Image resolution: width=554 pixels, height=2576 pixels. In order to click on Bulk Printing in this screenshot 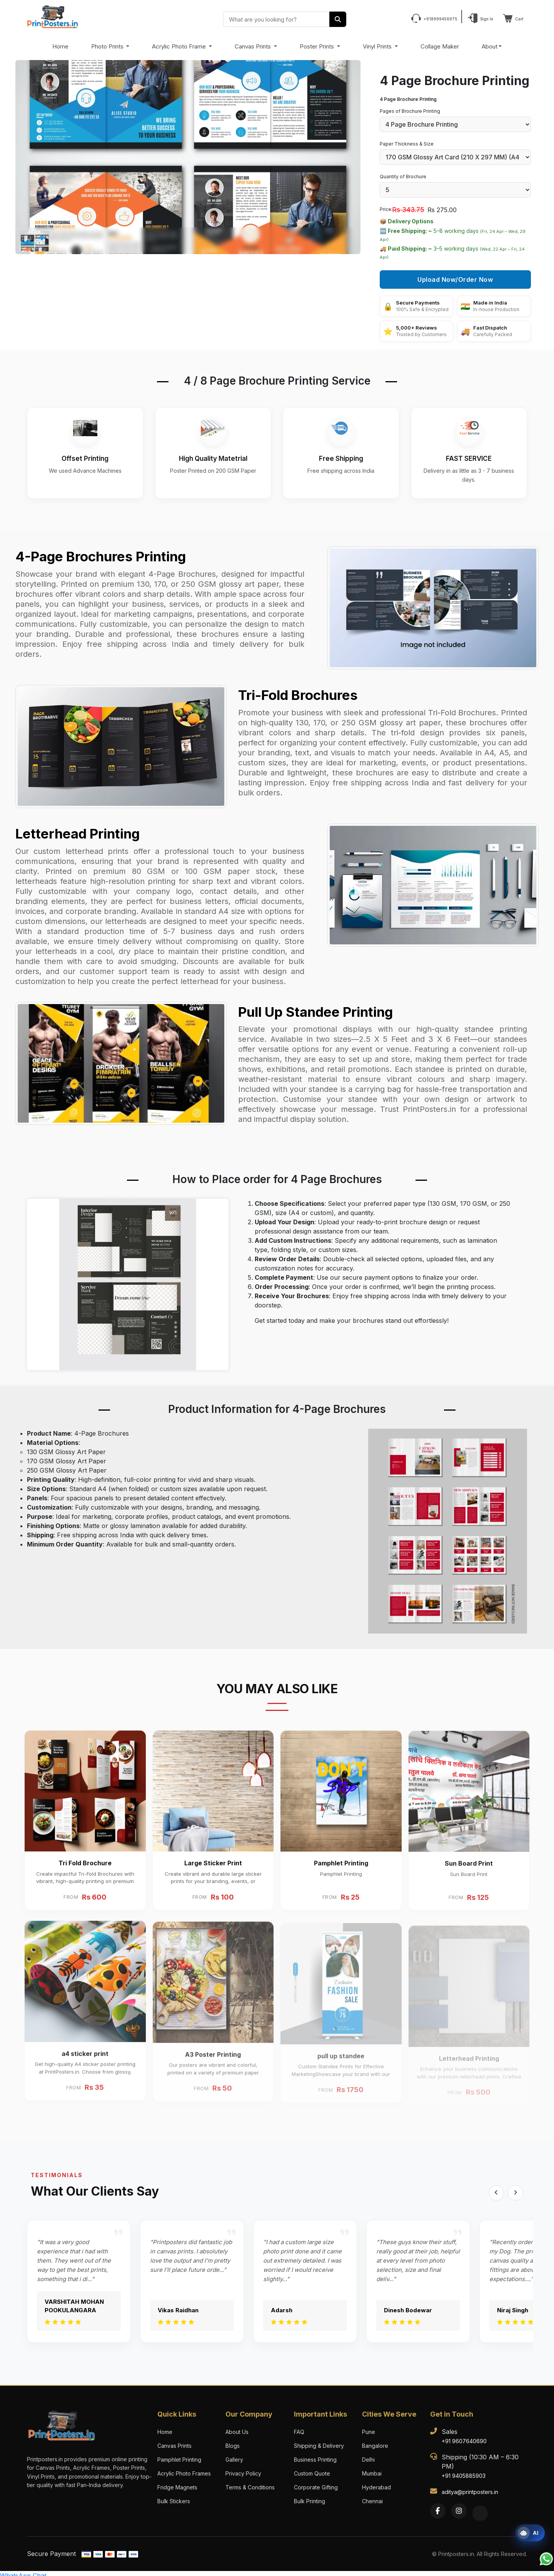, I will do `click(309, 2497)`.